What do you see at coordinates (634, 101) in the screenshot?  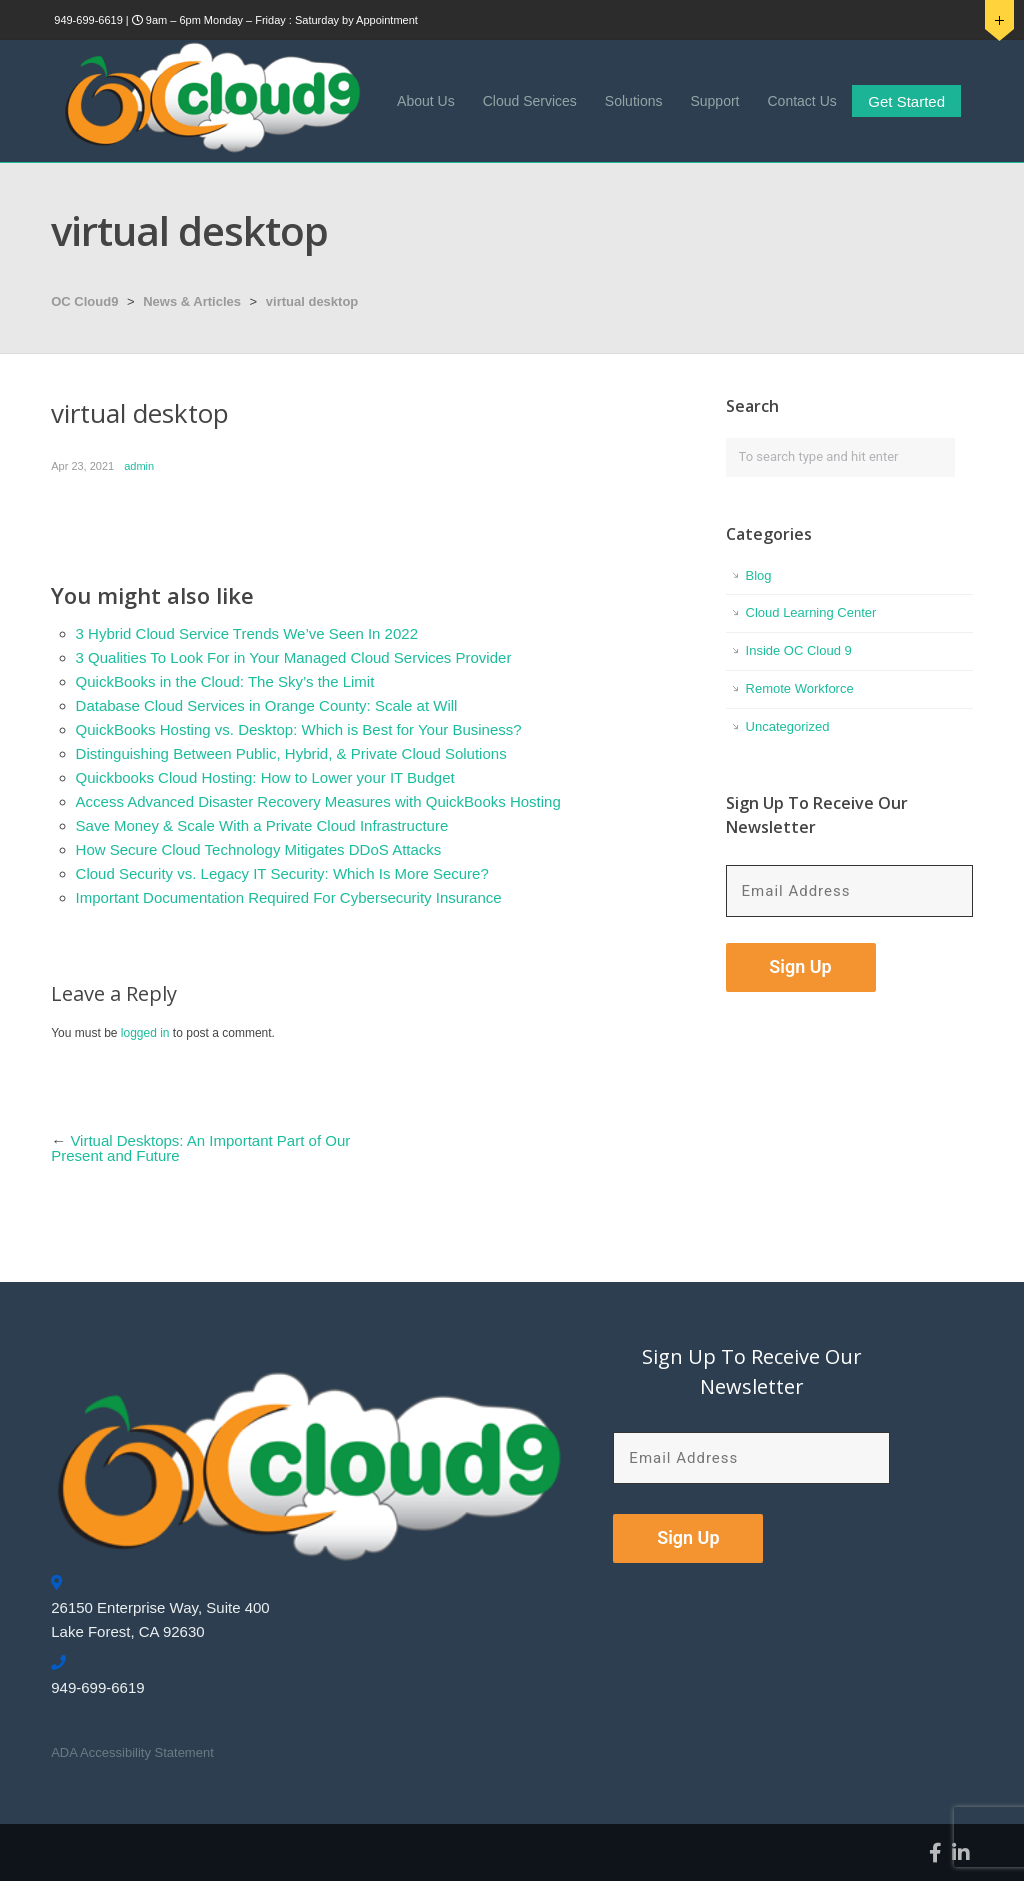 I see `Solutions` at bounding box center [634, 101].